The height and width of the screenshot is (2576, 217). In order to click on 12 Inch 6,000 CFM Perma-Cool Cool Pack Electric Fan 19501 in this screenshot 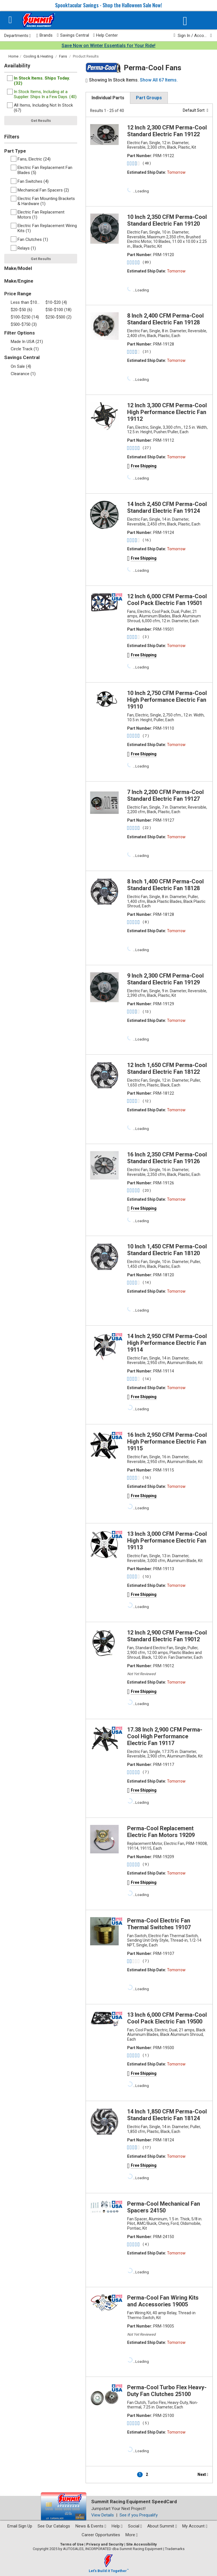, I will do `click(167, 599)`.